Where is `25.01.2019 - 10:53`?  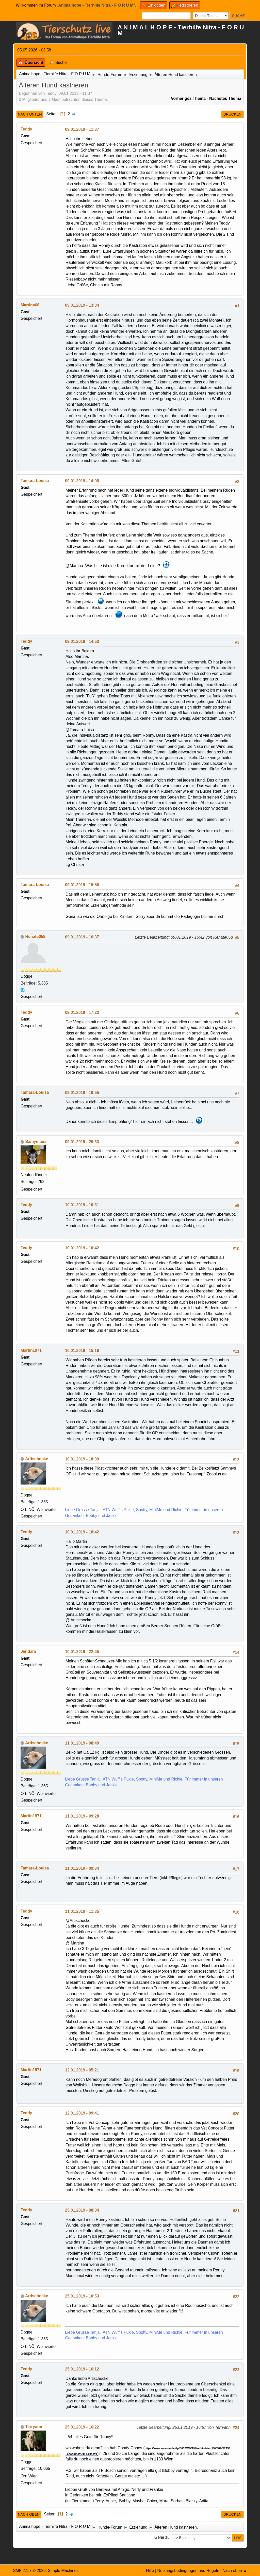 25.01.2019 - 10:53 is located at coordinates (82, 2296).